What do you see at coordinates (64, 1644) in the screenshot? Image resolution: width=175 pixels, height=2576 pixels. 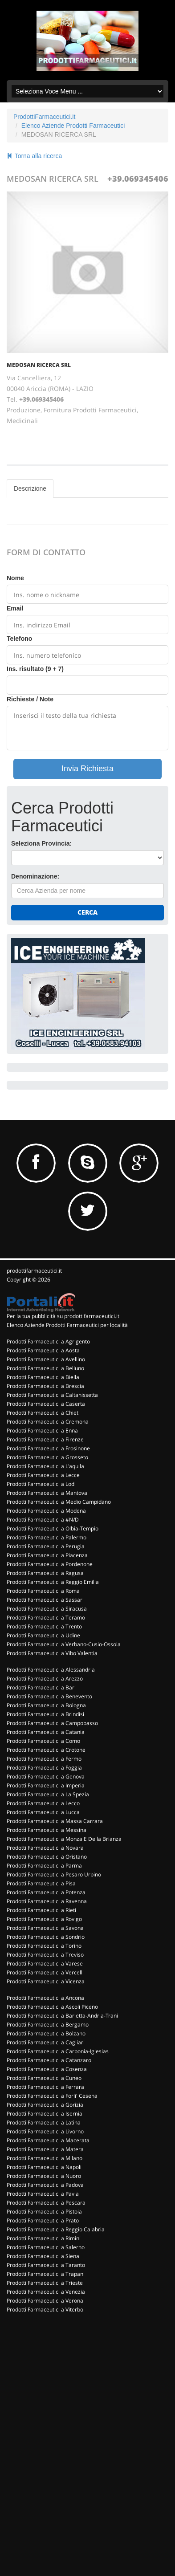 I see `Prodotti Farmaceutici a Verbano-Cusio-Ossola` at bounding box center [64, 1644].